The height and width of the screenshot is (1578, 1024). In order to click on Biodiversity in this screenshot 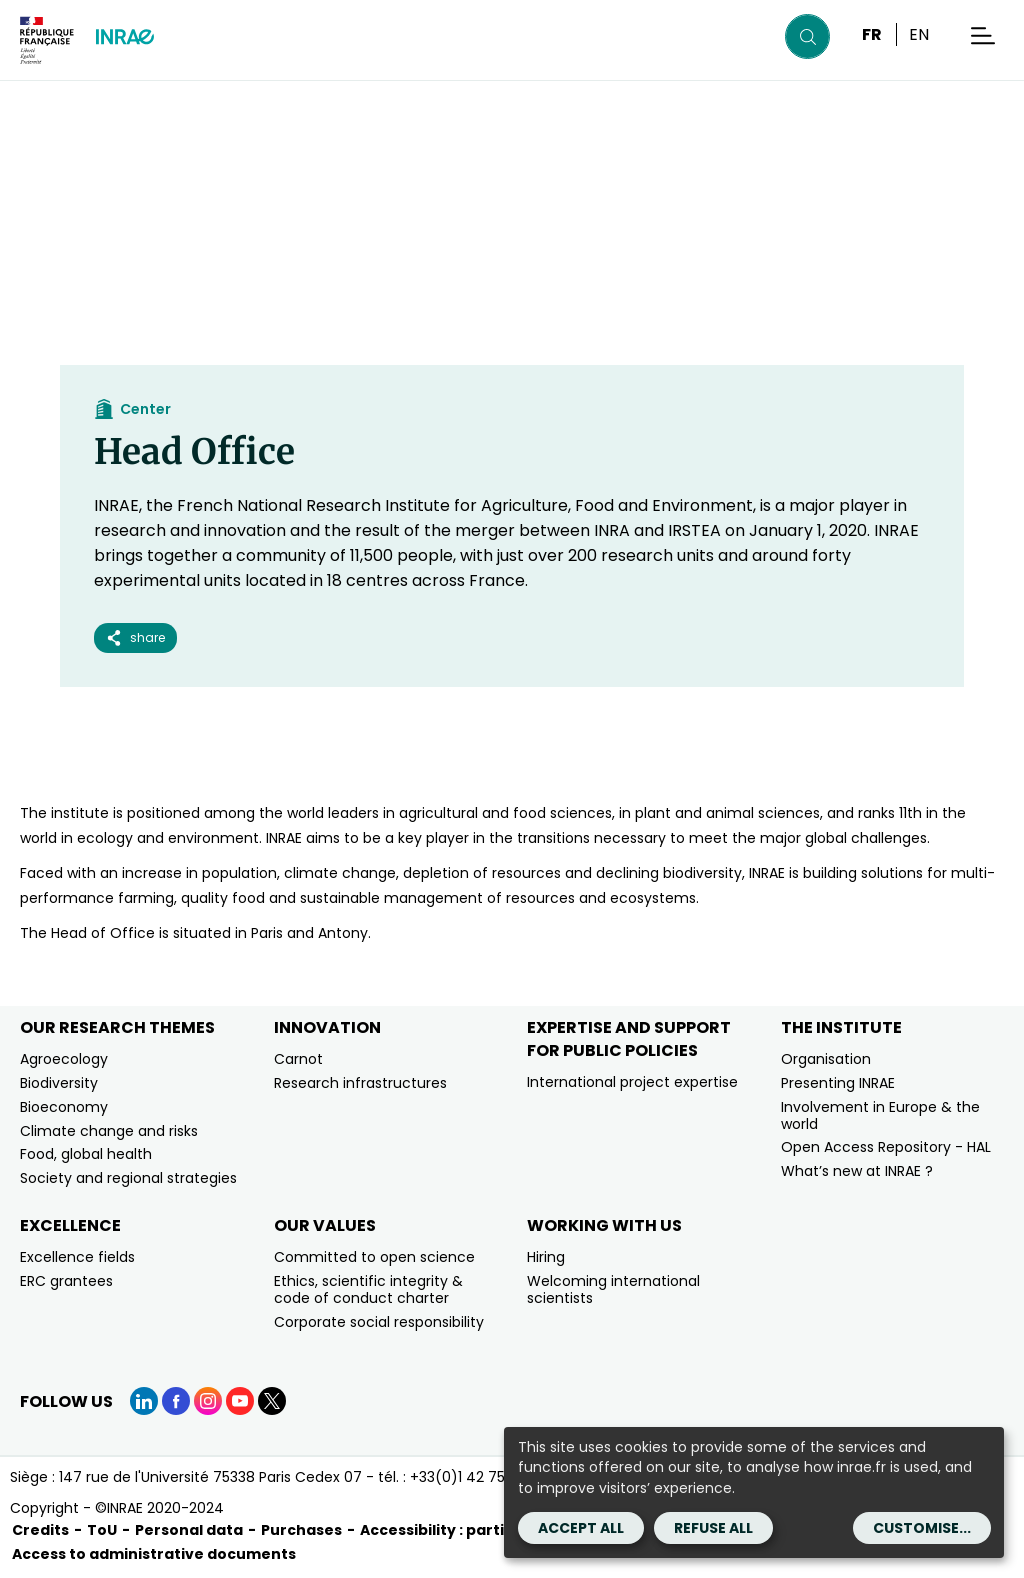, I will do `click(59, 1083)`.